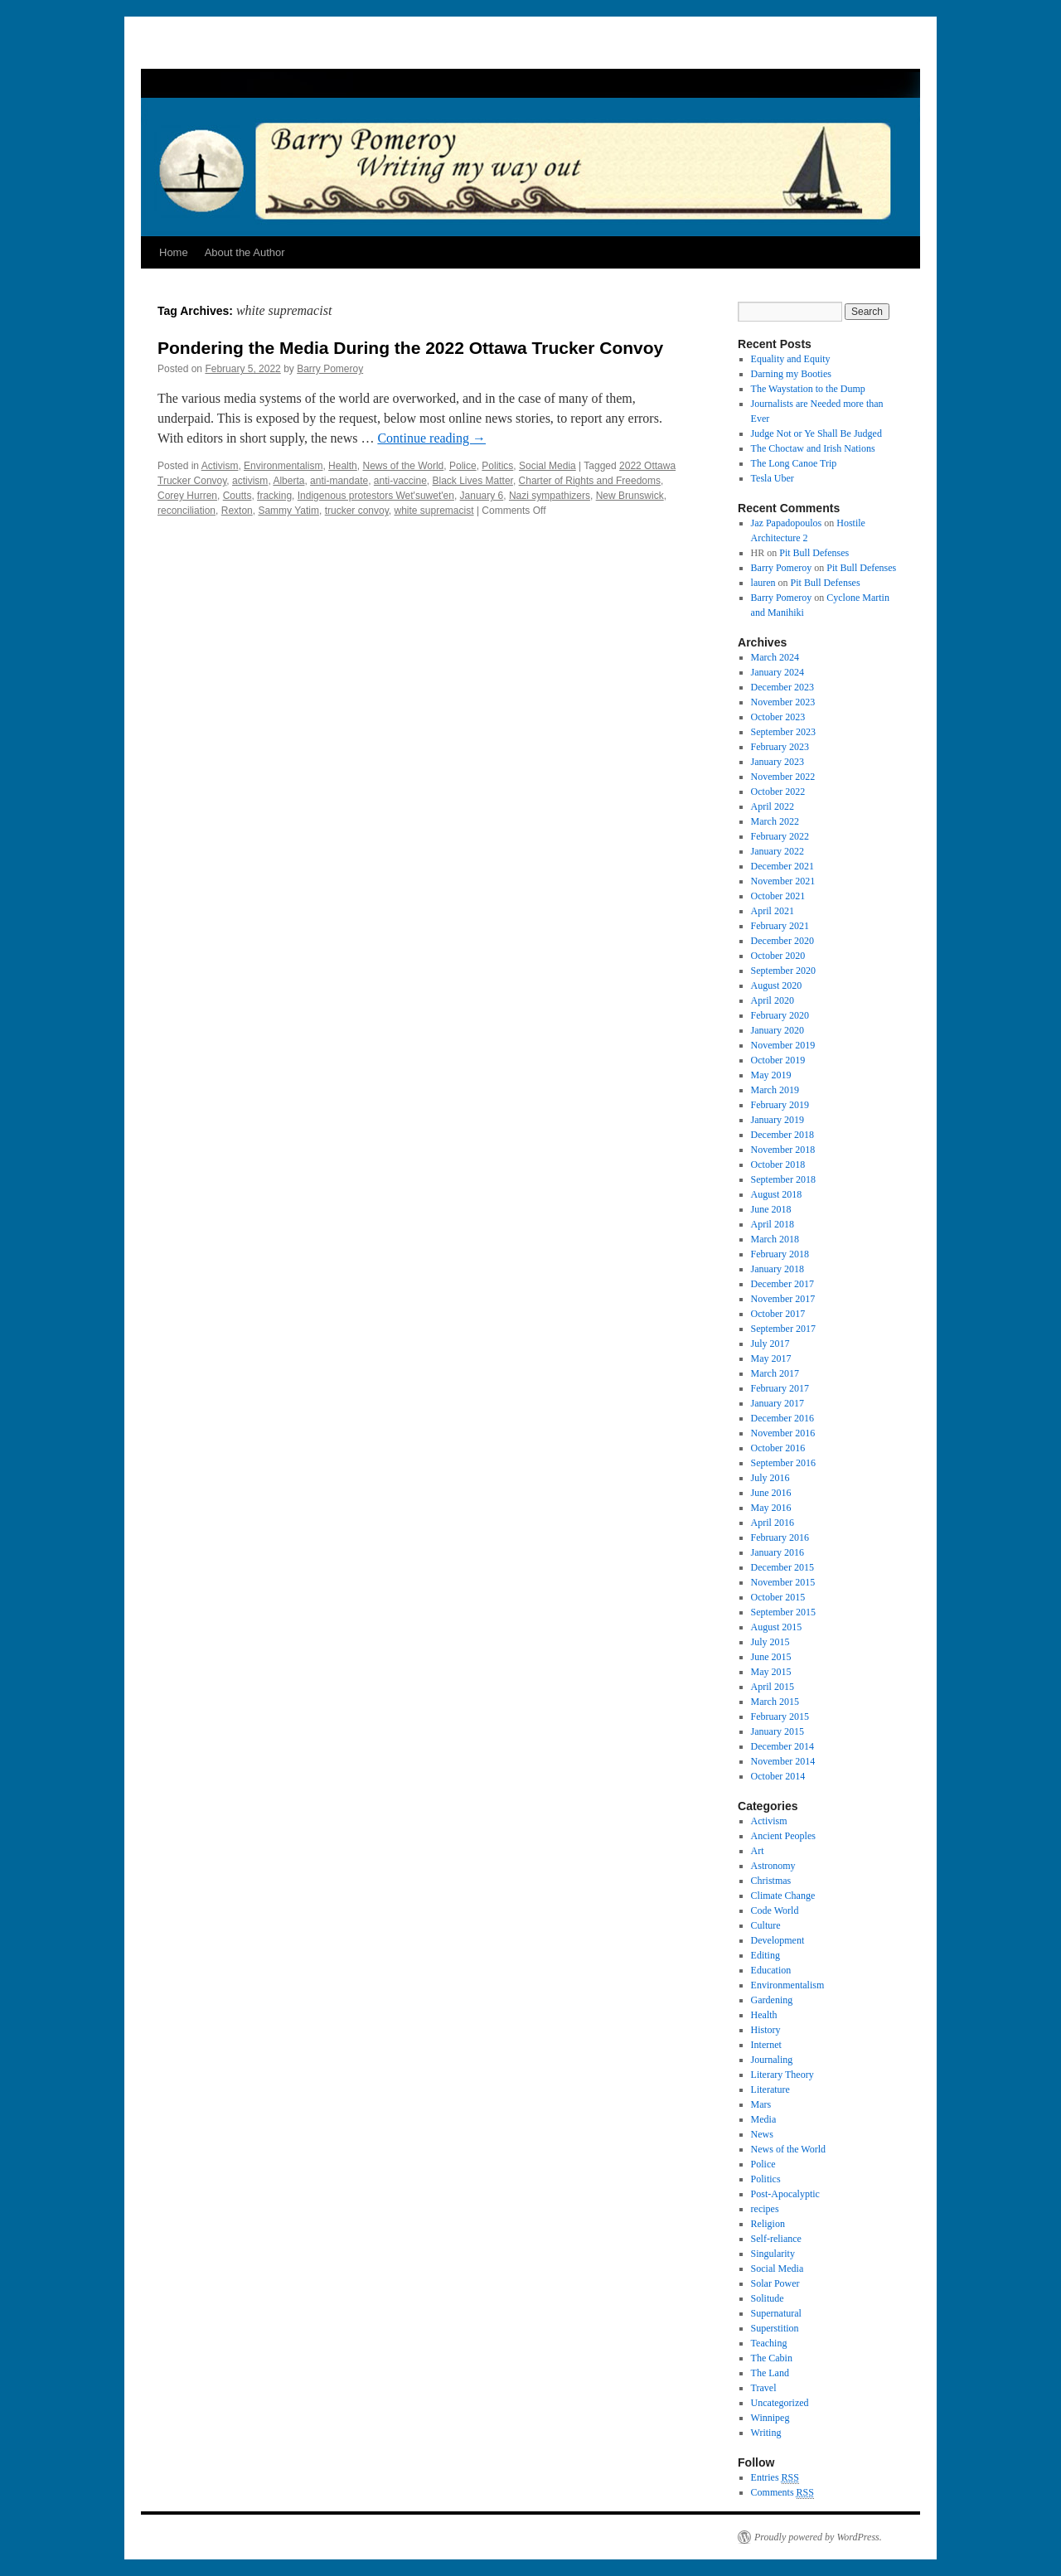 This screenshot has width=1061, height=2576. I want to click on About the Author, so click(245, 252).